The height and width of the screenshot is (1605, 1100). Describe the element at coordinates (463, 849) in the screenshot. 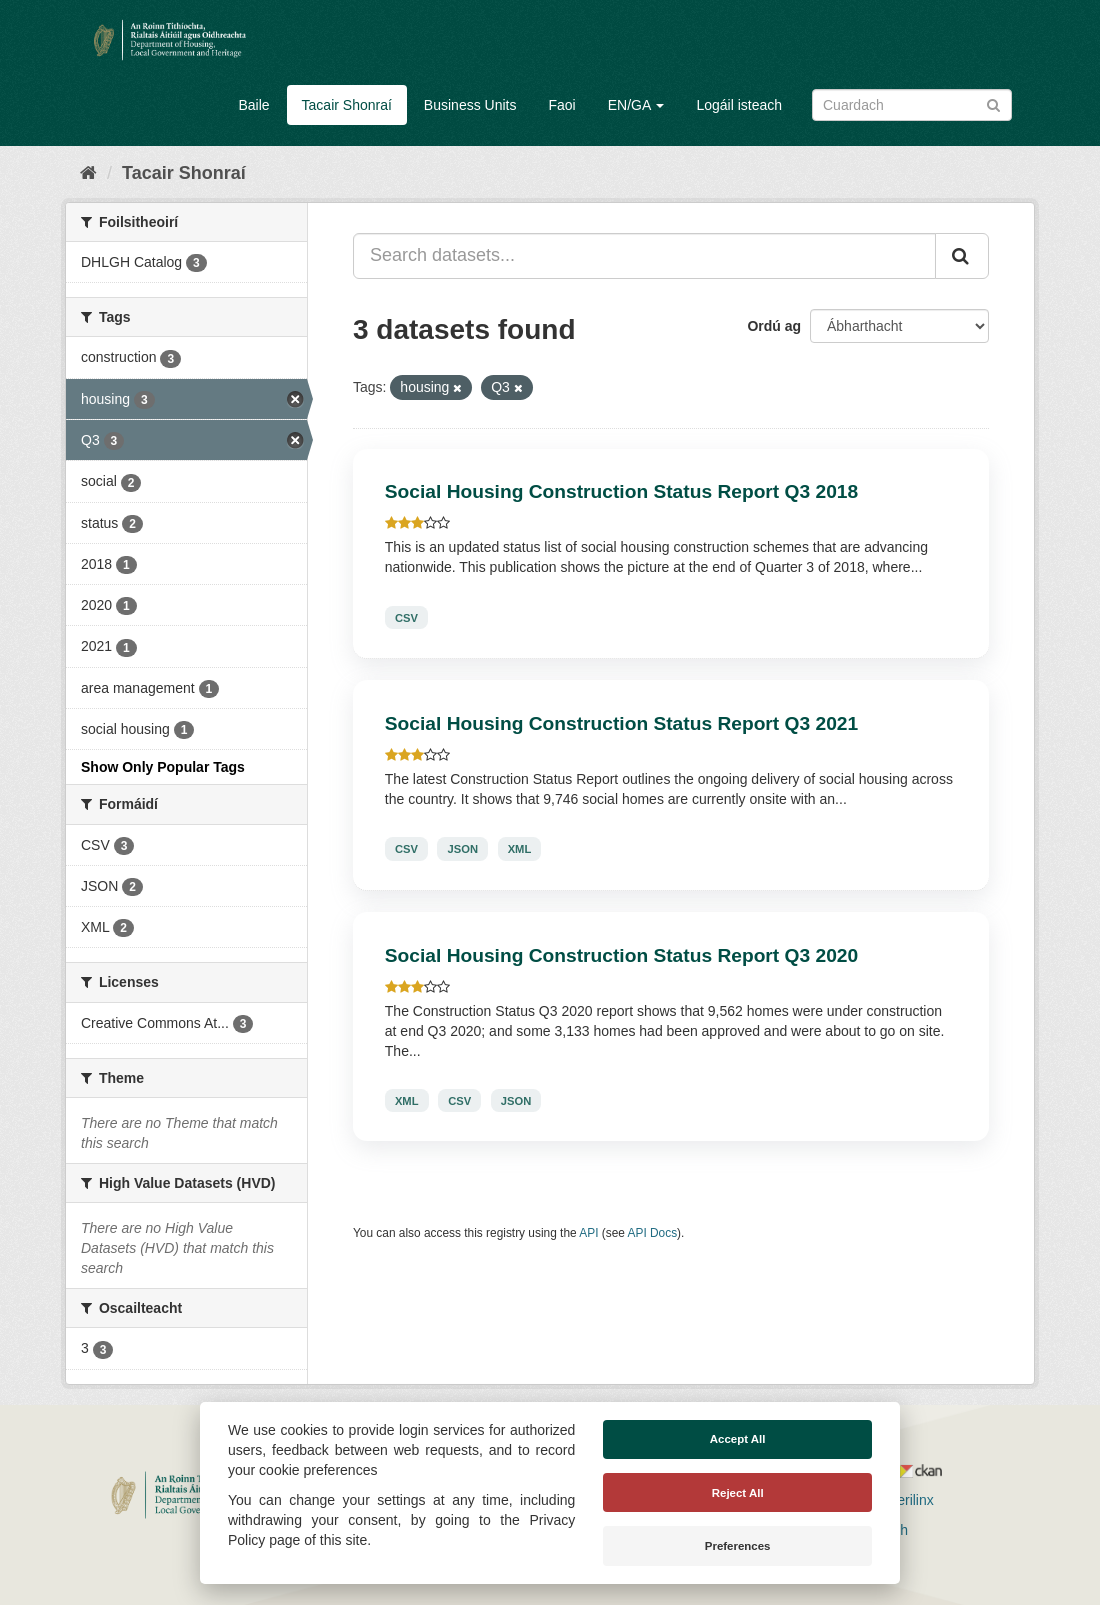

I see `JSON` at that location.